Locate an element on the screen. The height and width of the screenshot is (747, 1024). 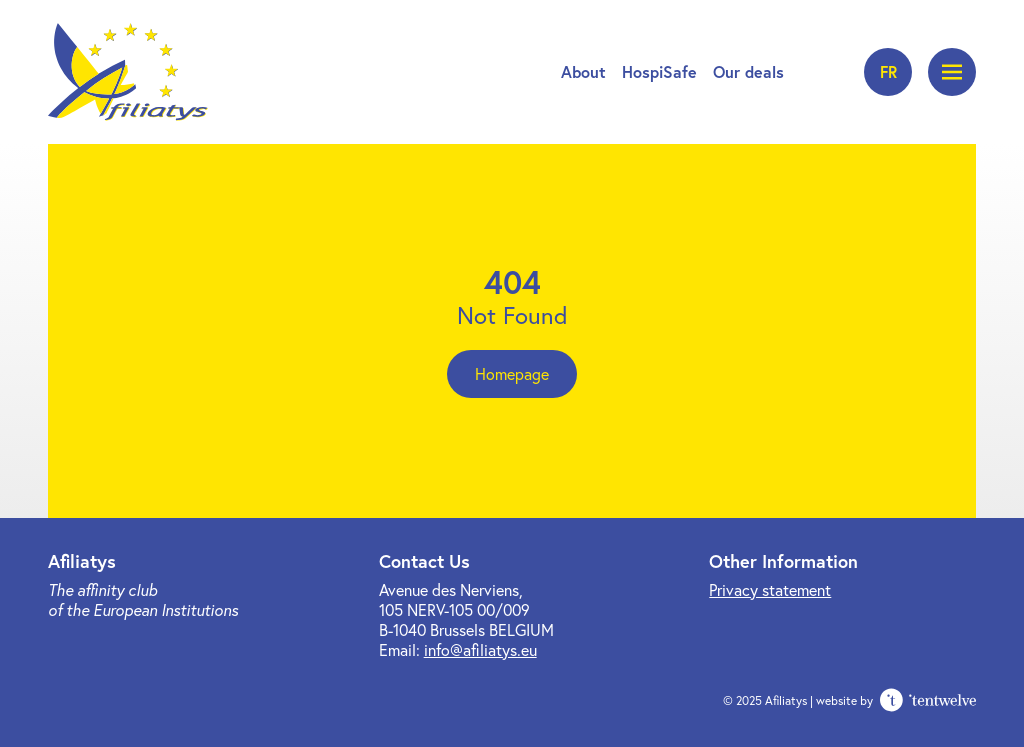
fr is located at coordinates (888, 71).